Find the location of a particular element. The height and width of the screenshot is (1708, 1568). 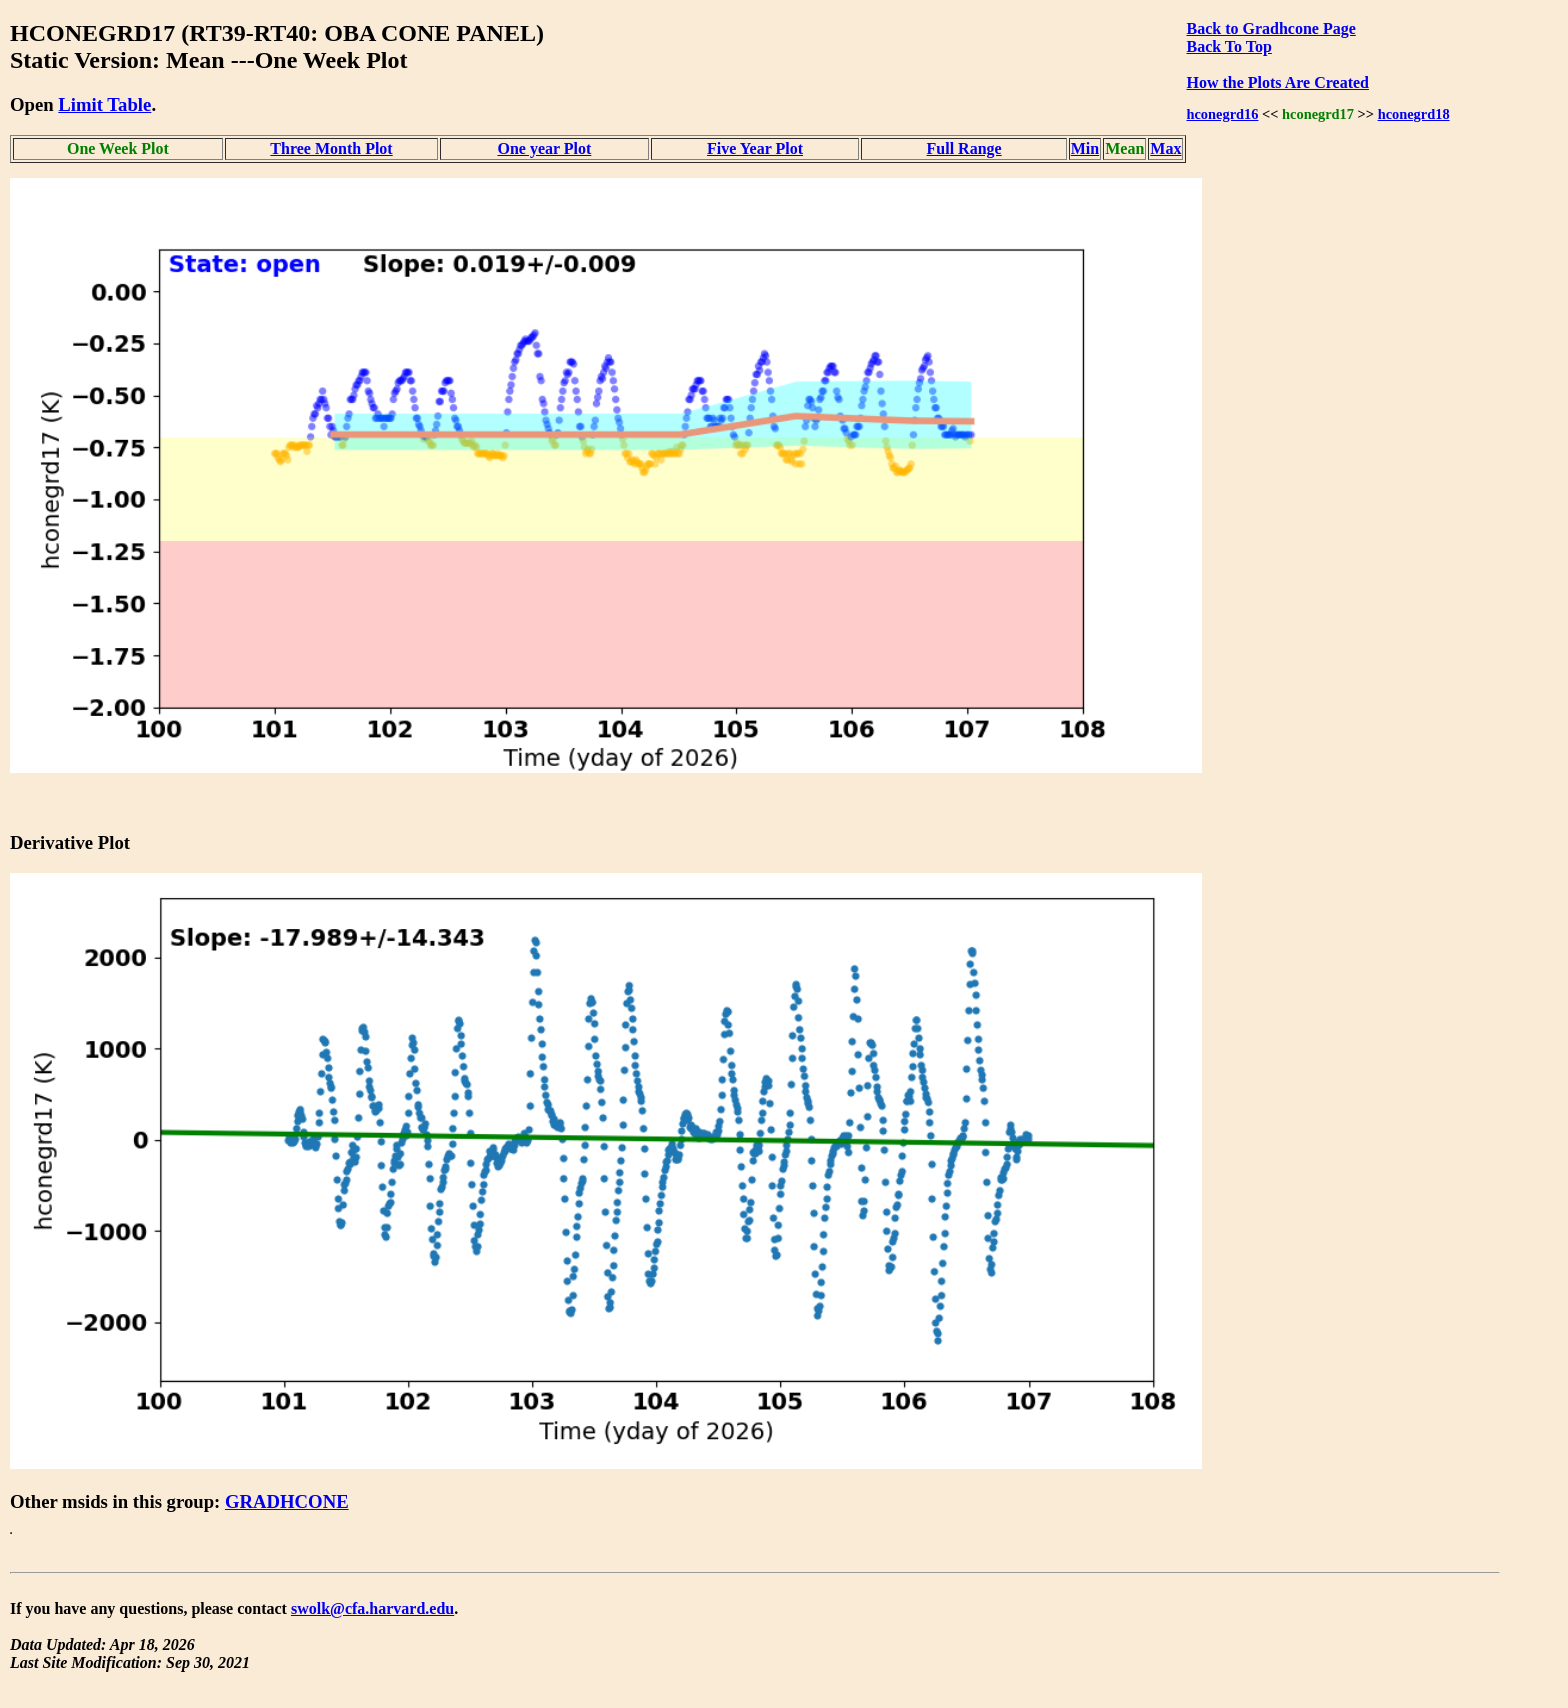

Back To Top is located at coordinates (1228, 46).